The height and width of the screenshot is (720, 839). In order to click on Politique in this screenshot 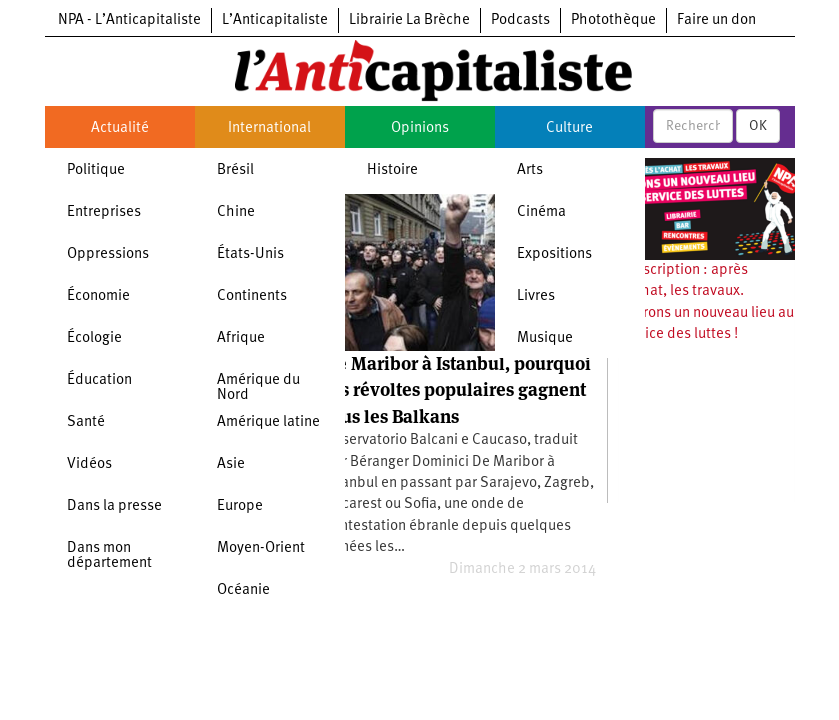, I will do `click(96, 170)`.